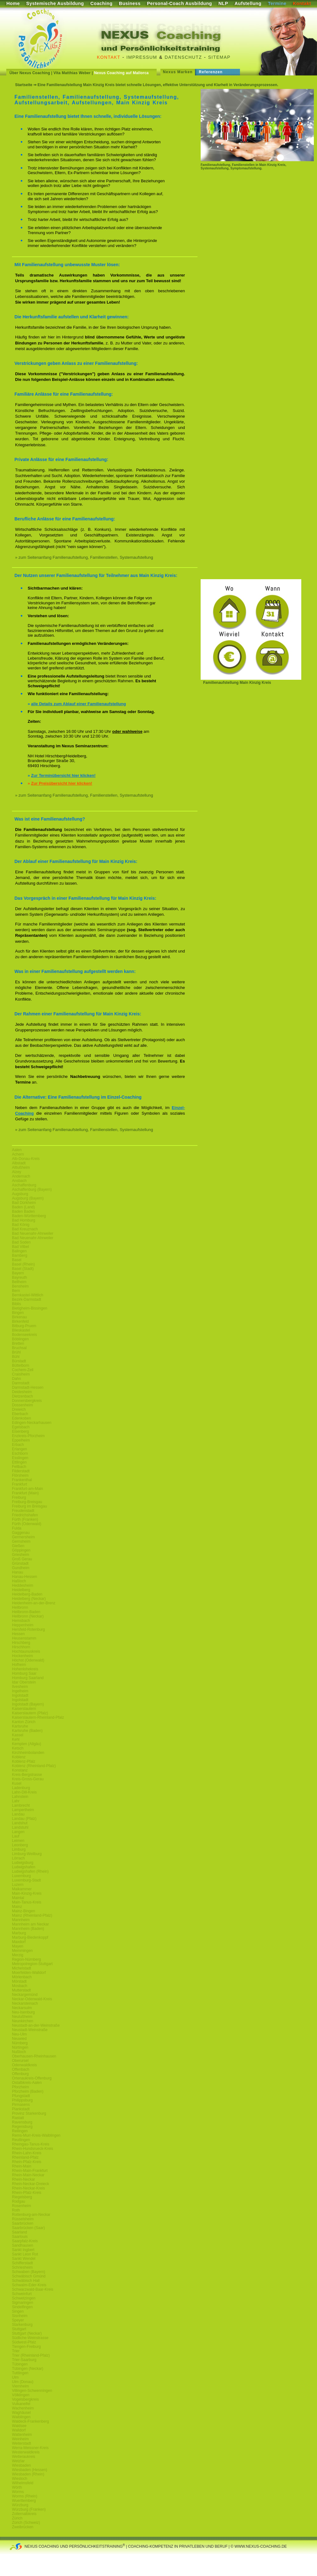 Image resolution: width=317 pixels, height=2576 pixels. Describe the element at coordinates (28, 1752) in the screenshot. I see `Kirchheimbolanden` at that location.